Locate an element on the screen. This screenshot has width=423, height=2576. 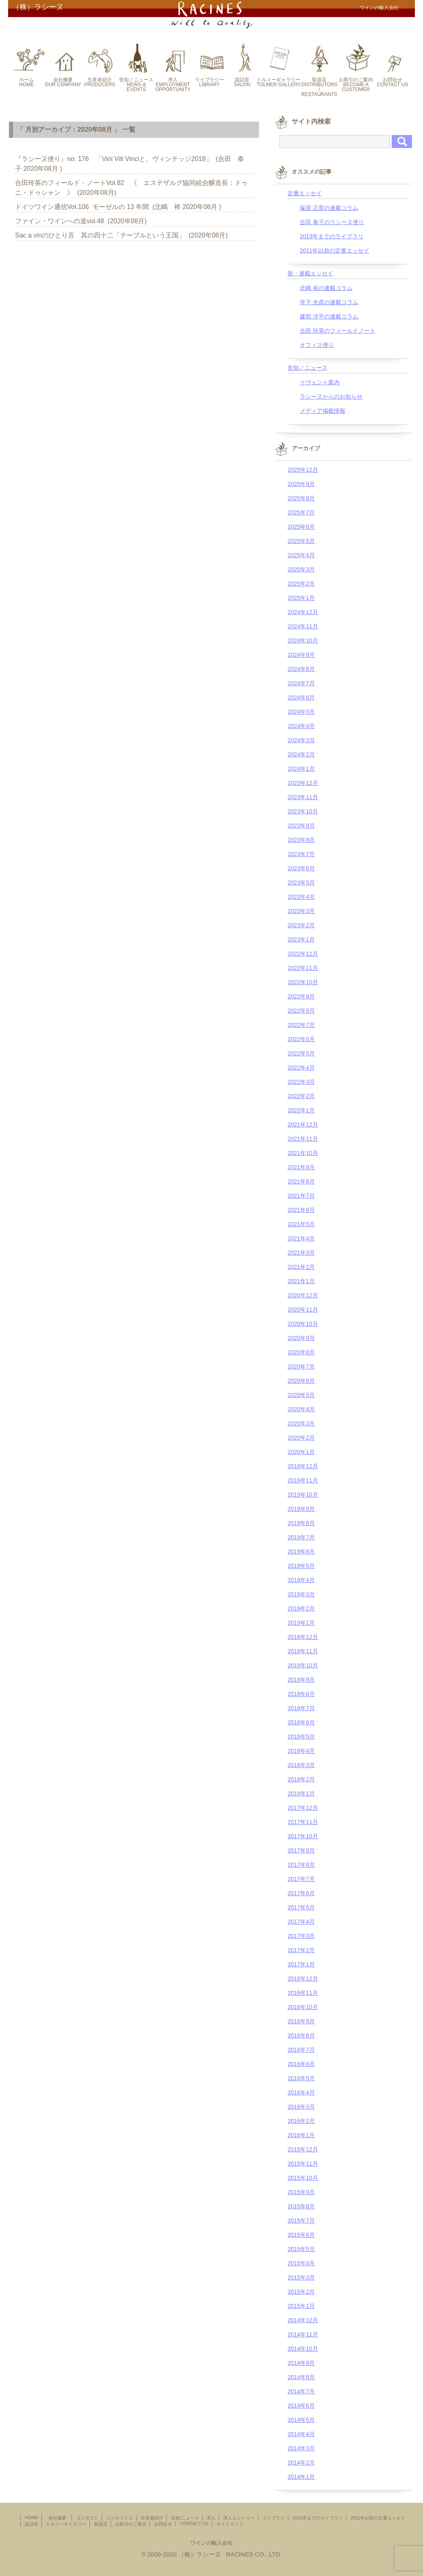
2018年8月 is located at coordinates (301, 1694).